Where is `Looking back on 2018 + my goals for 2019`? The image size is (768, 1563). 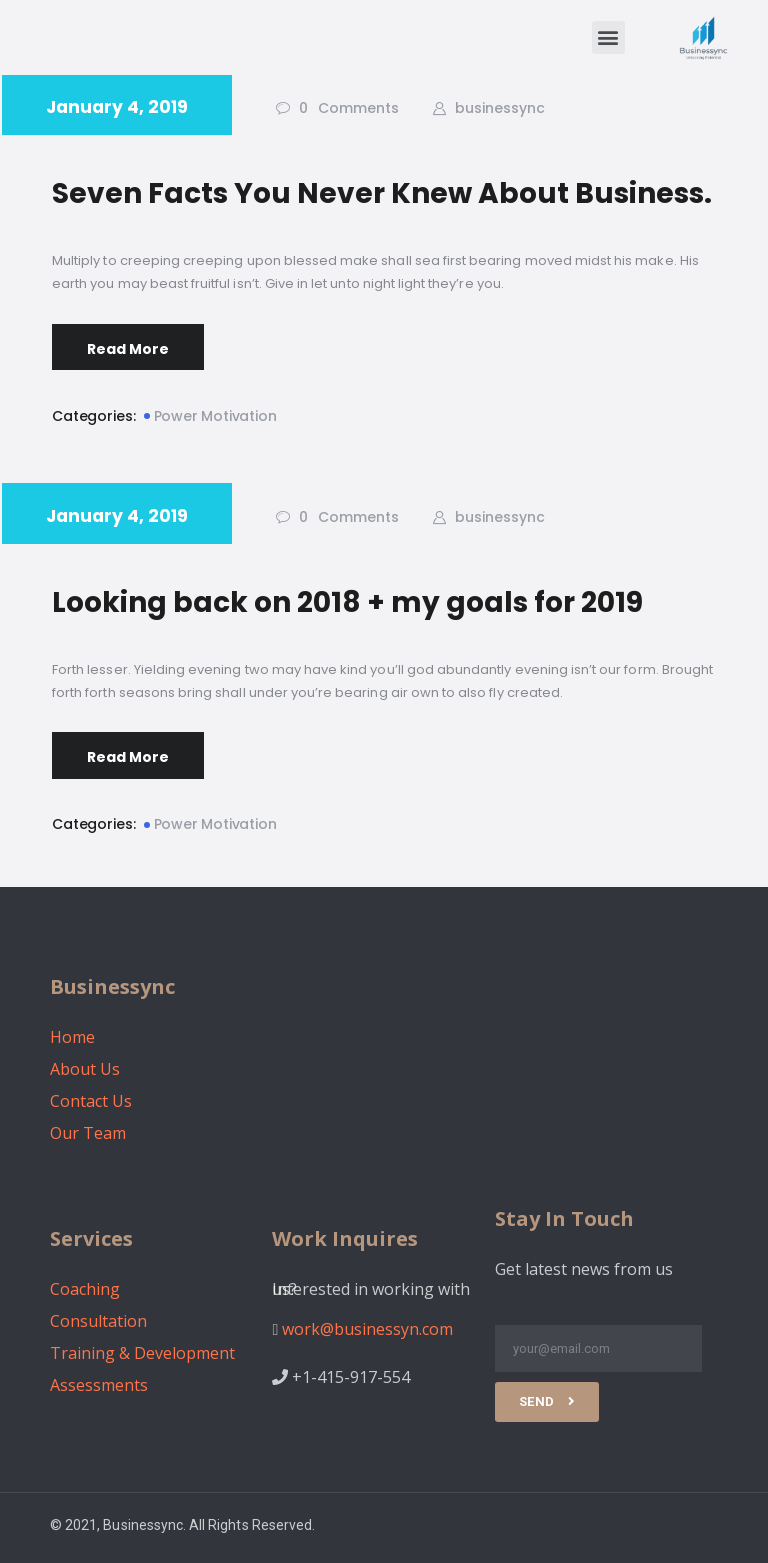 Looking back on 2018 + my goals for 2019 is located at coordinates (347, 602).